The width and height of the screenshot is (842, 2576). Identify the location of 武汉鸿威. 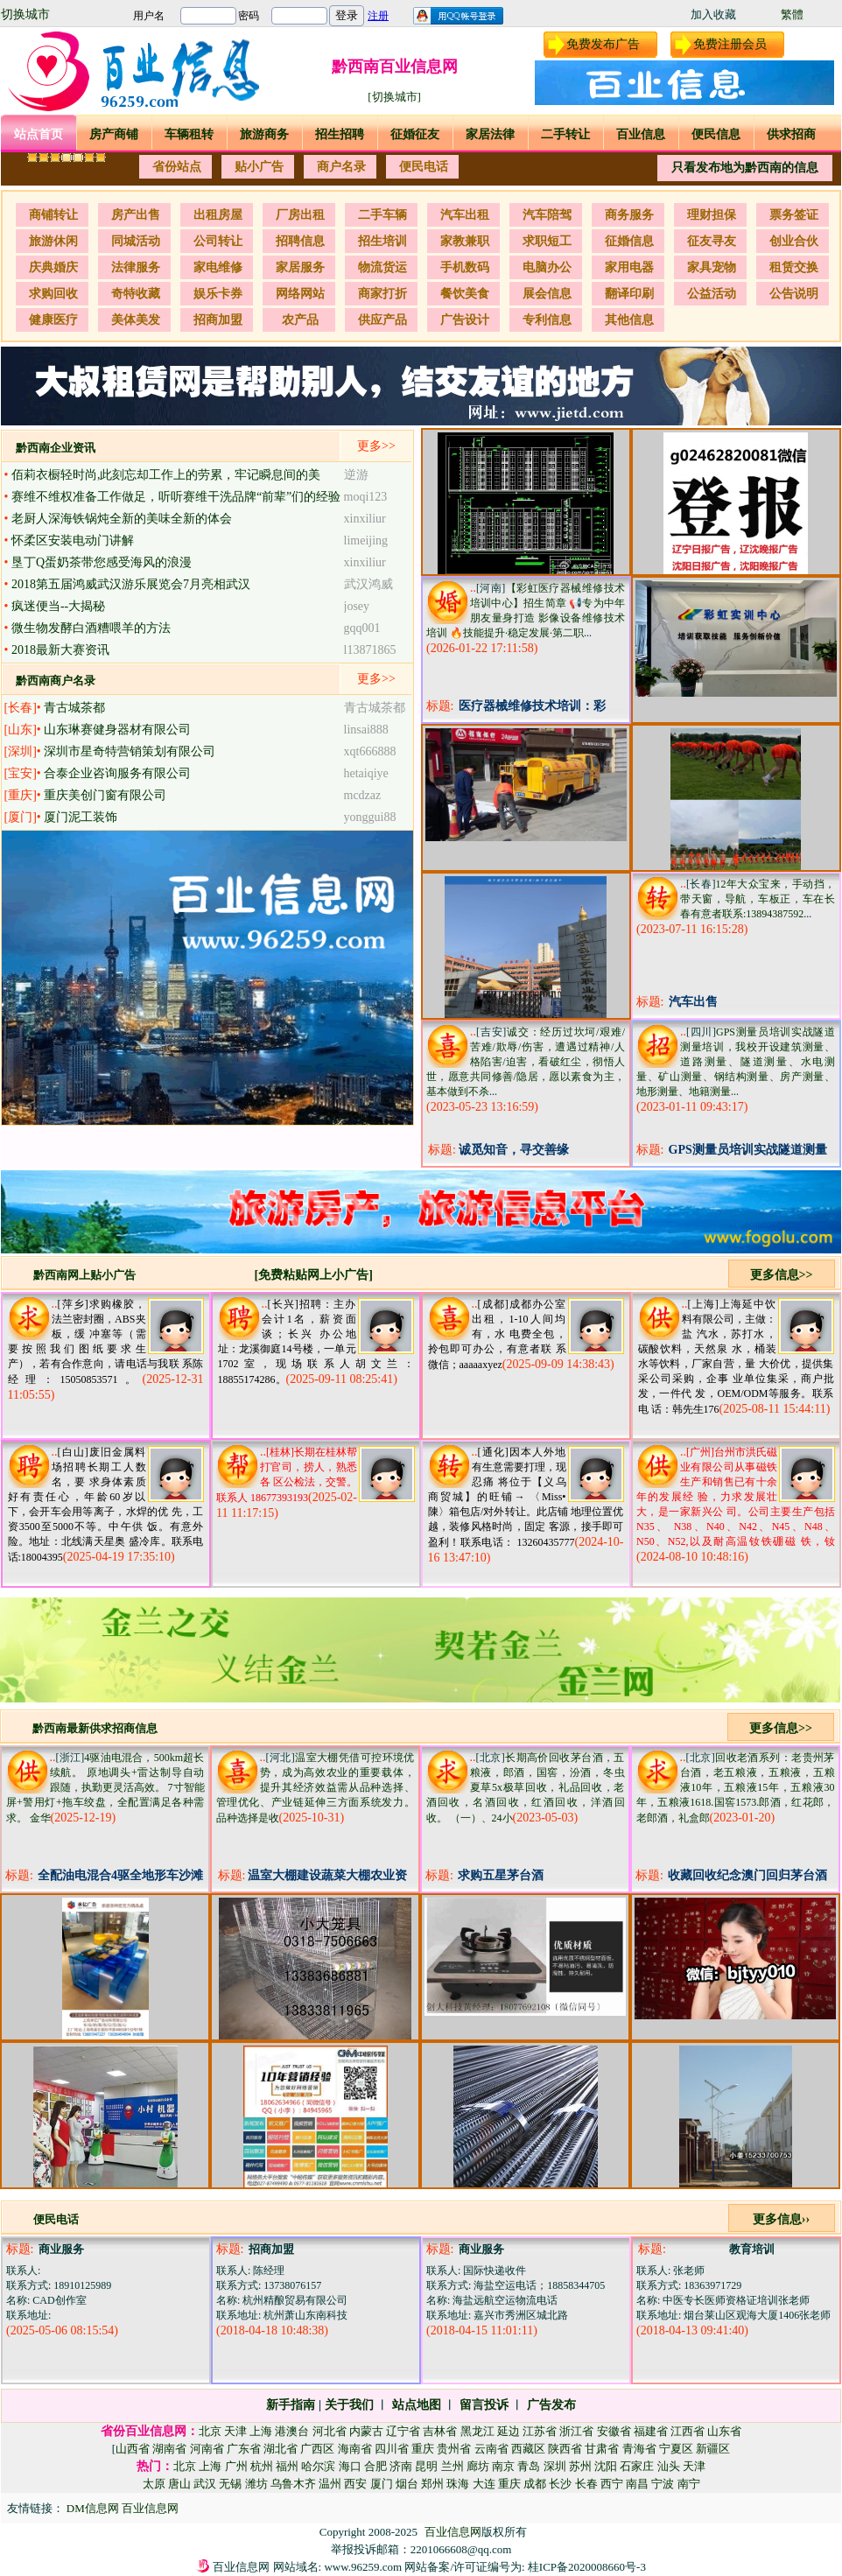
(368, 584).